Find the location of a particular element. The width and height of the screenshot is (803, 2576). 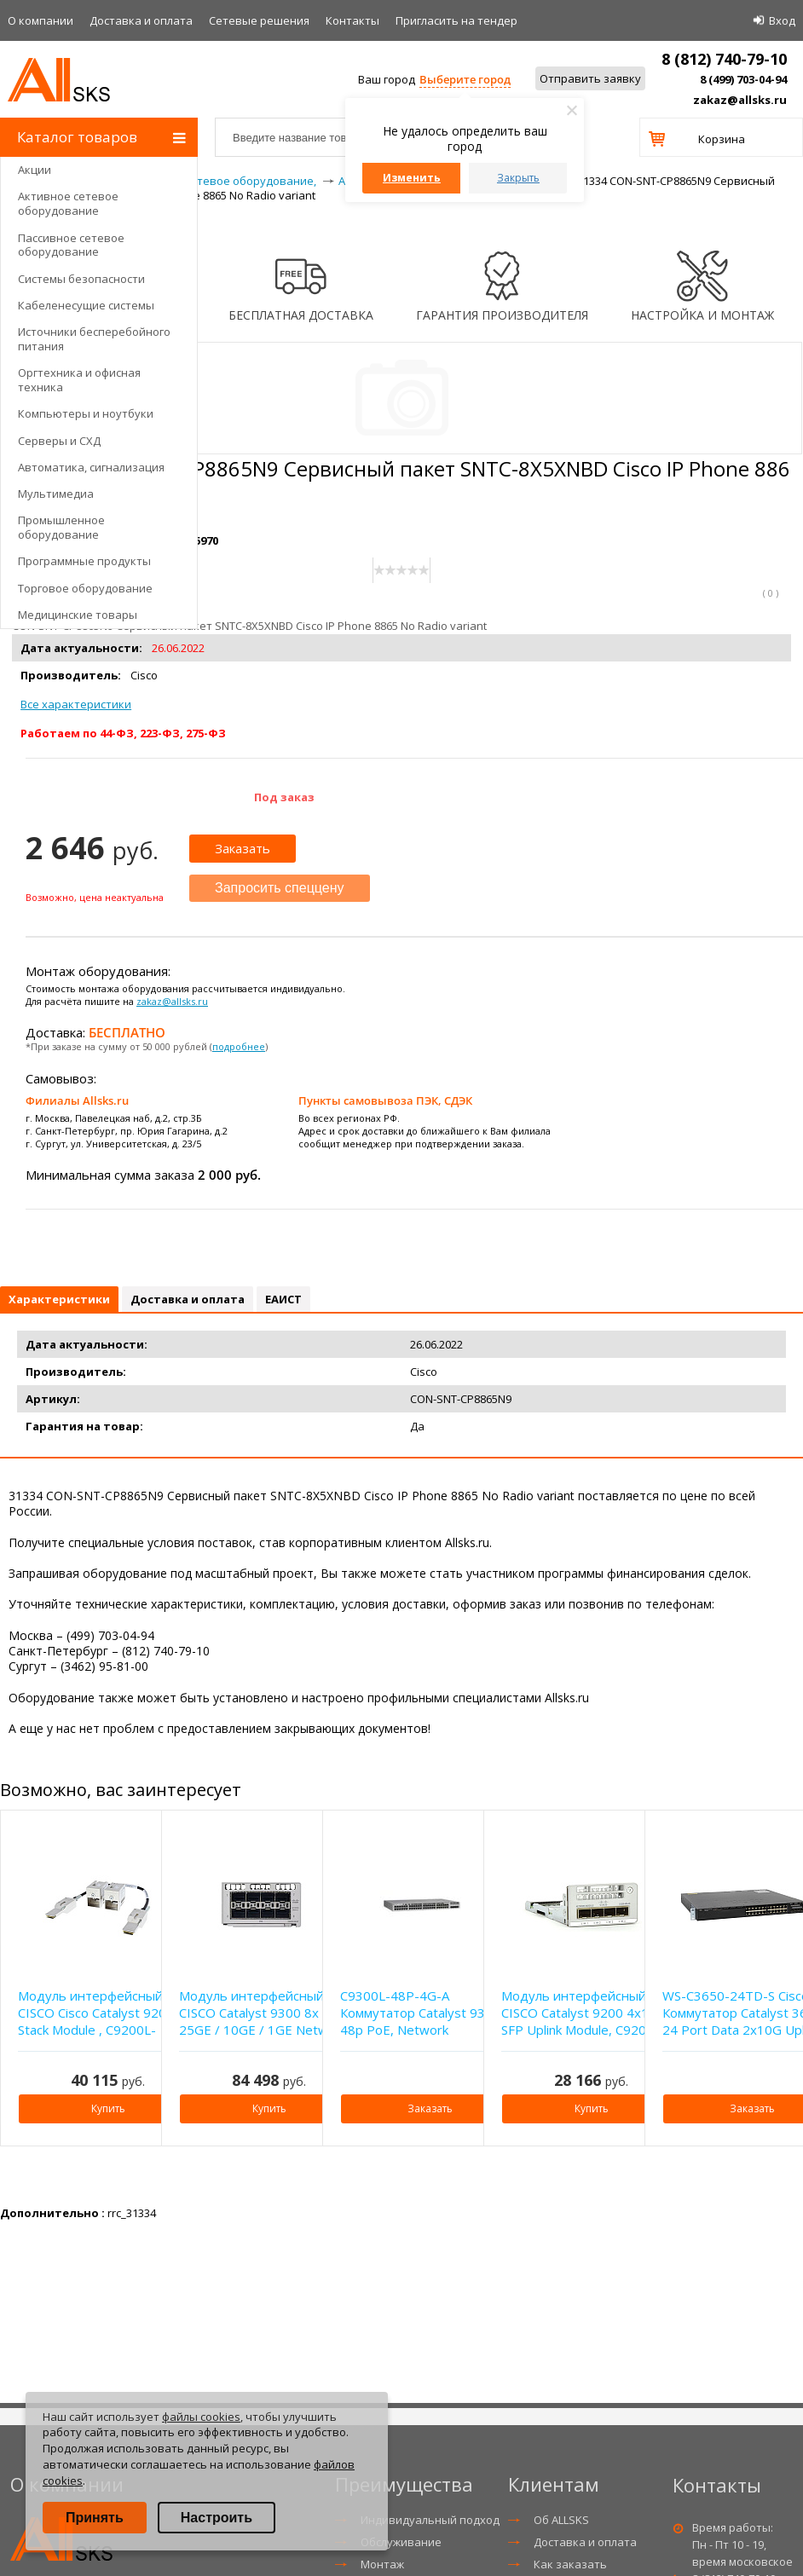

Все характеристики is located at coordinates (75, 704).